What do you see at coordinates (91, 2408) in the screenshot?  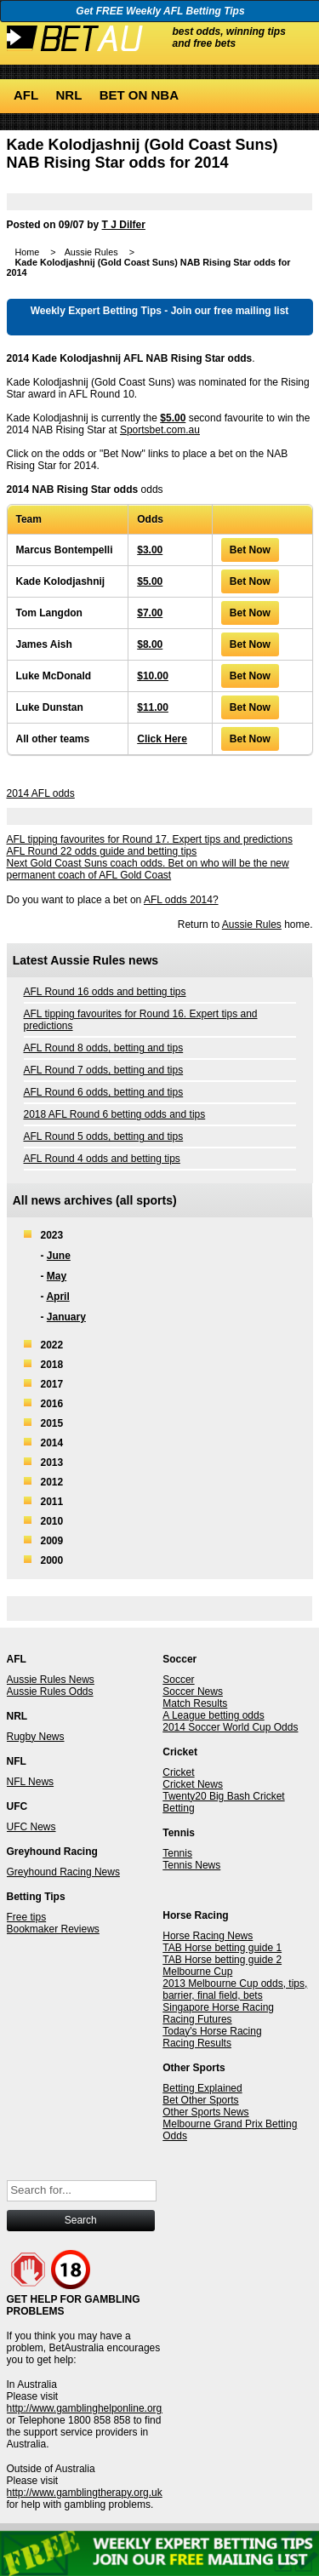 I see `http://www.gamblinghelponline.org.au` at bounding box center [91, 2408].